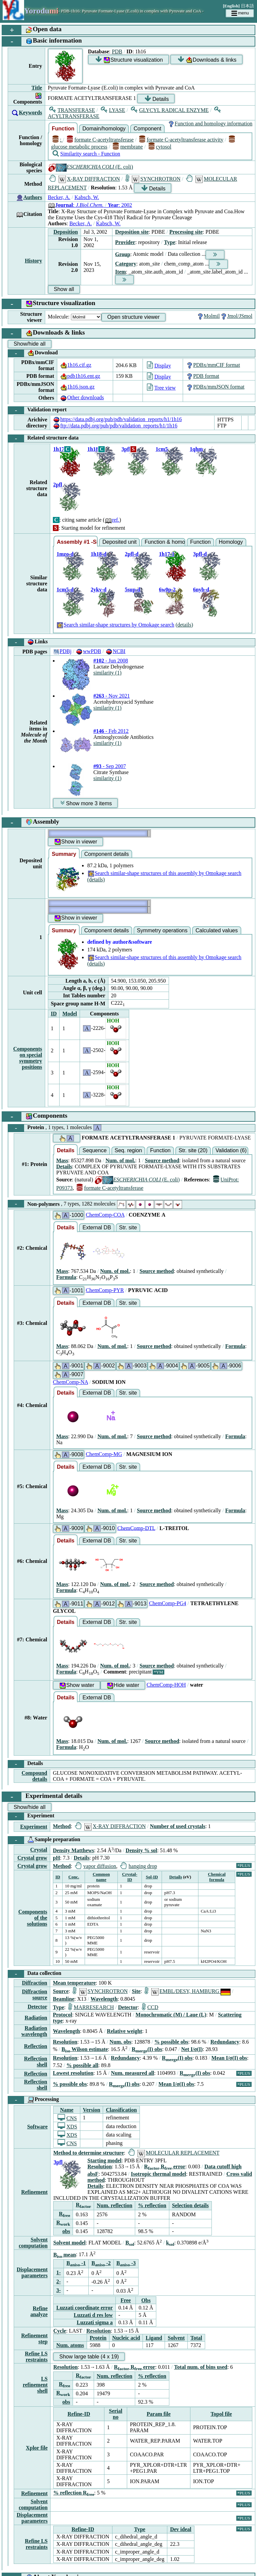 The height and width of the screenshot is (2576, 257). I want to click on 1h16.cif.gz, so click(75, 365).